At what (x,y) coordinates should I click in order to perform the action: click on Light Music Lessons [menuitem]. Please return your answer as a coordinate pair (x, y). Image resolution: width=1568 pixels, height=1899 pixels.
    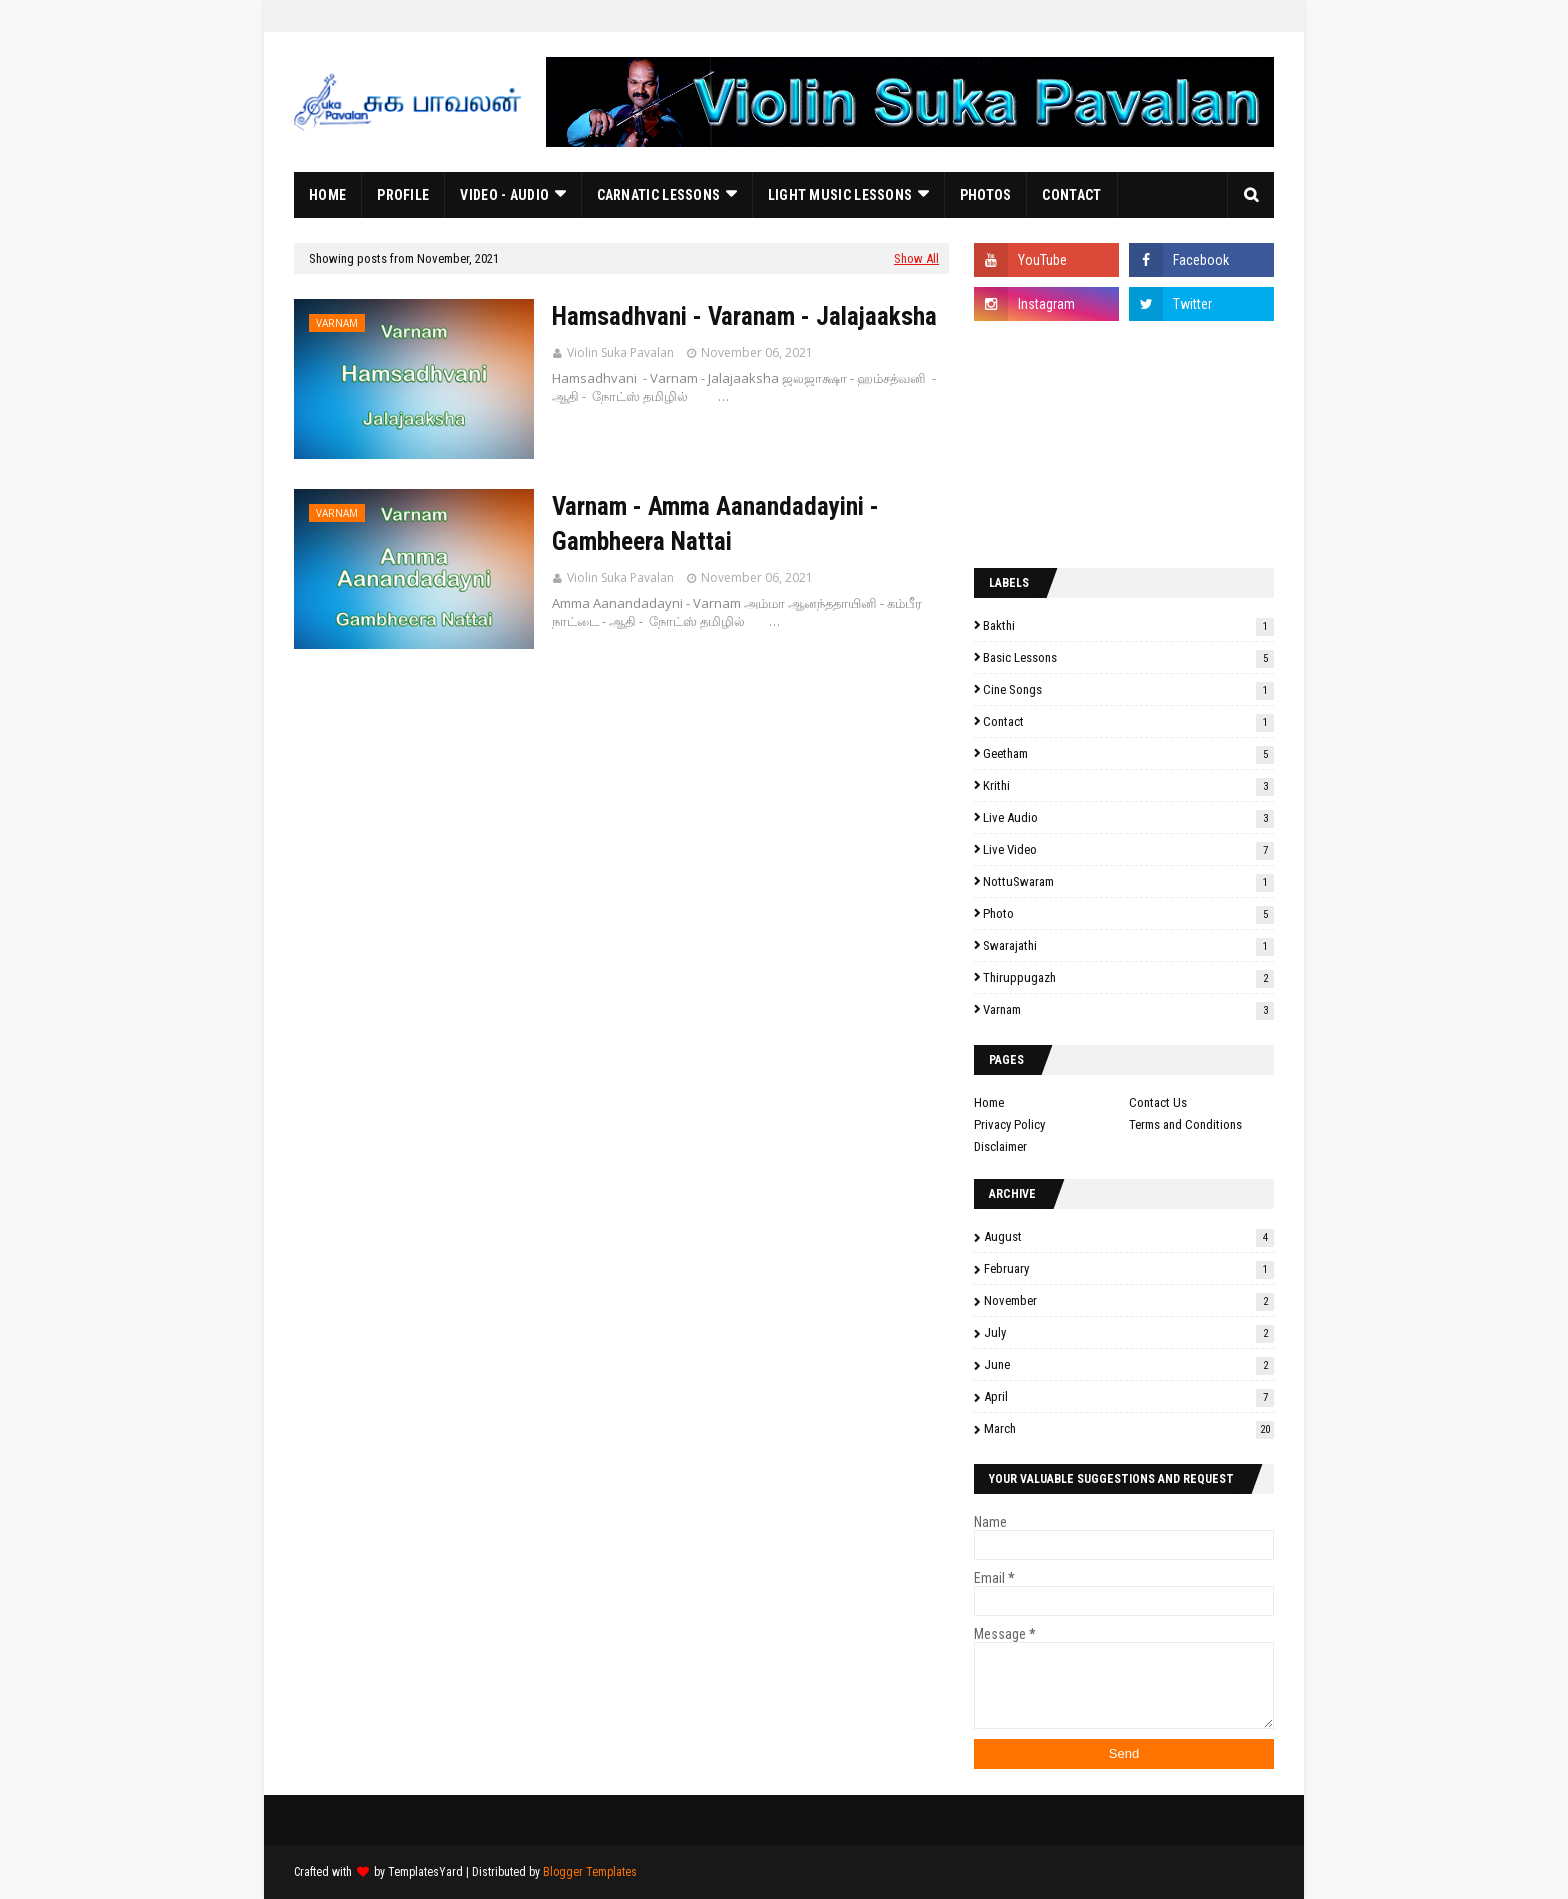
    Looking at the image, I should click on (840, 195).